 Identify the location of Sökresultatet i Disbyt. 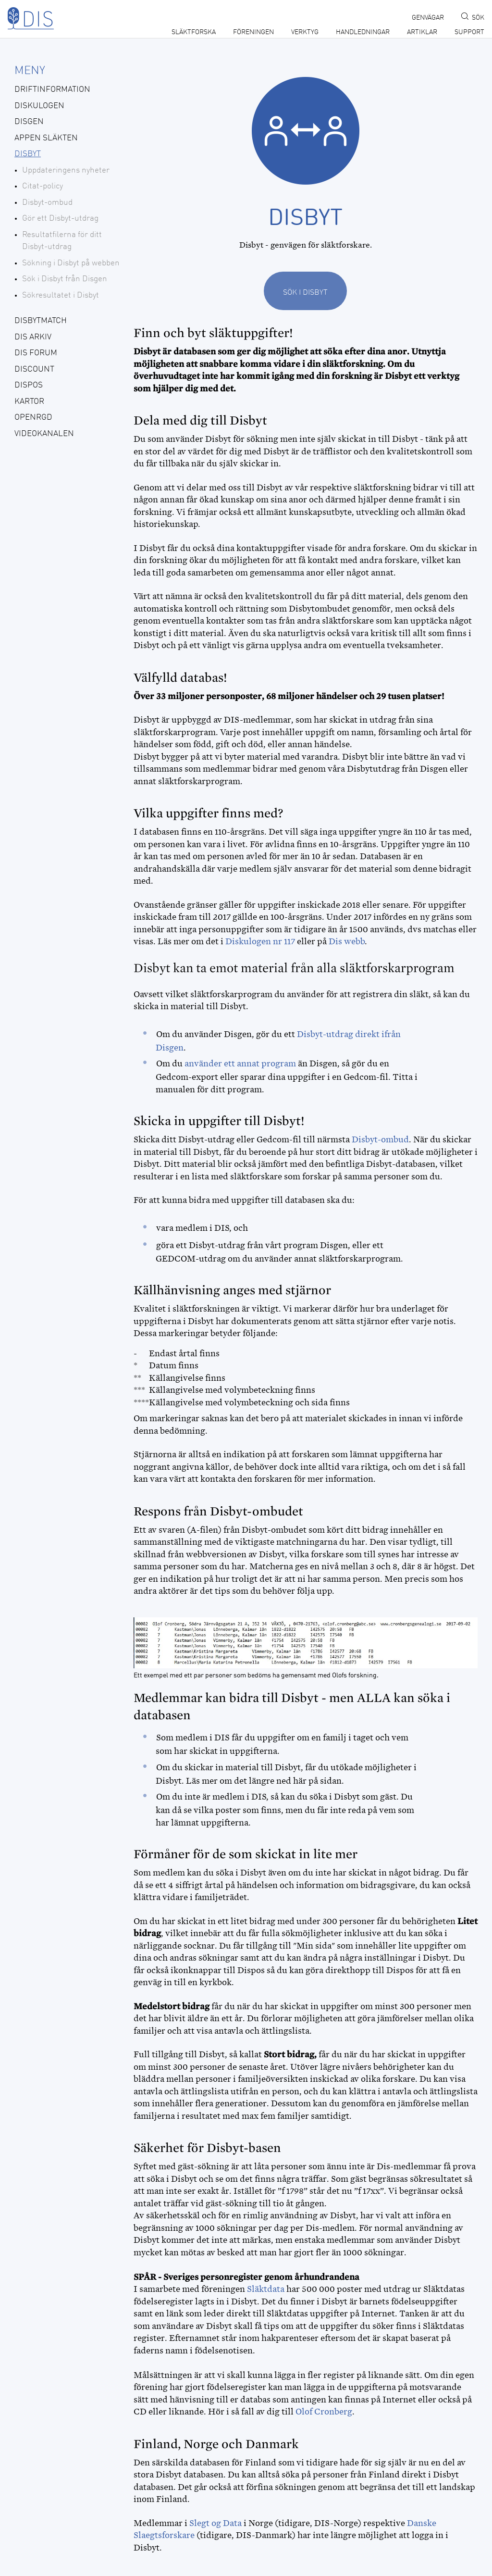
(60, 295).